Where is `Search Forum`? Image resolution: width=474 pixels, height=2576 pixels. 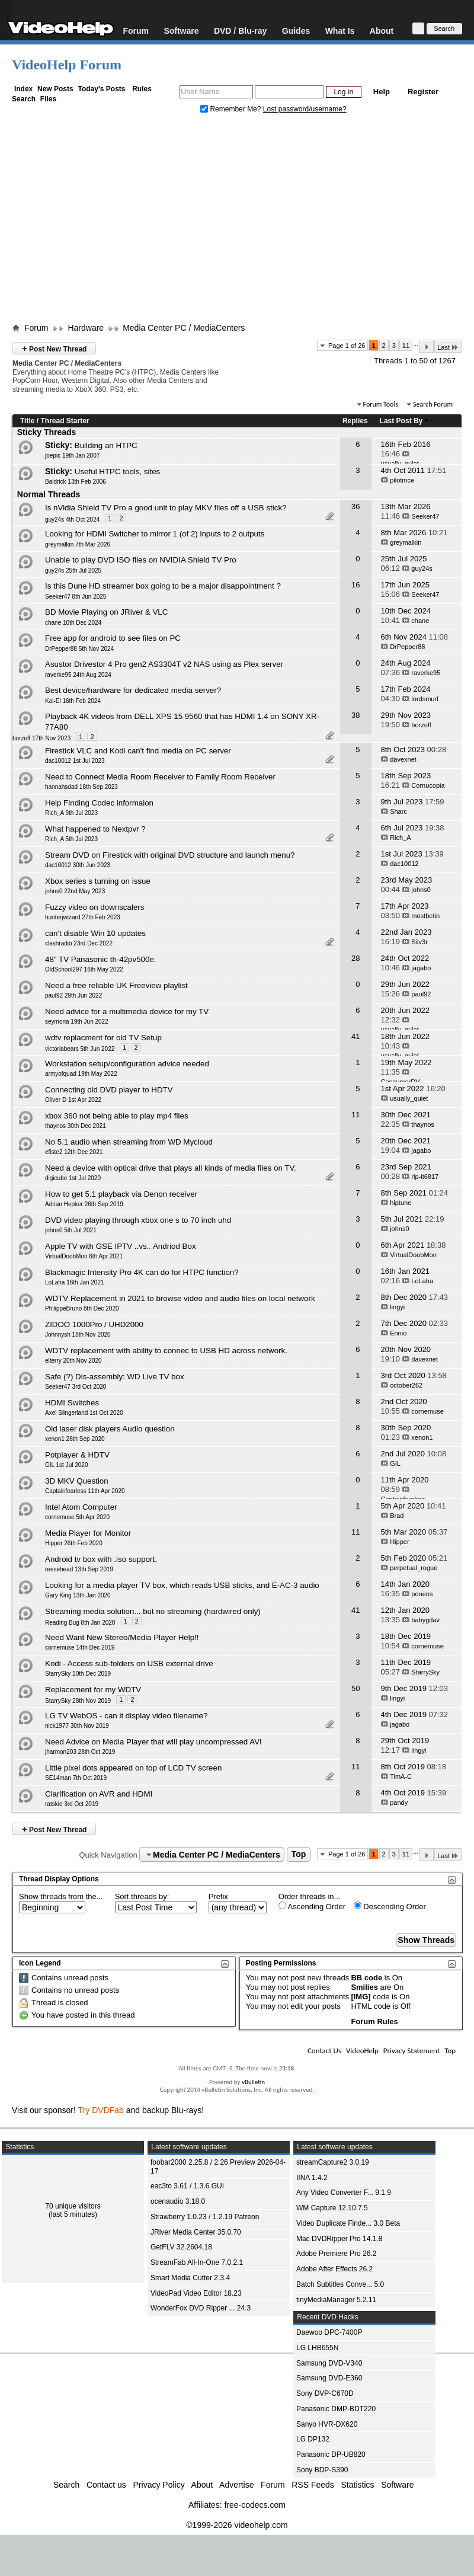 Search Forum is located at coordinates (433, 404).